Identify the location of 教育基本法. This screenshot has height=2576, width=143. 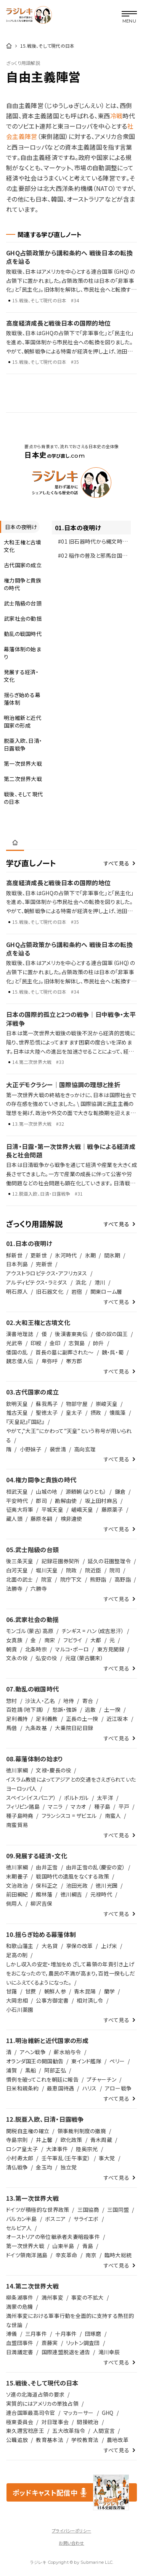
(49, 2440).